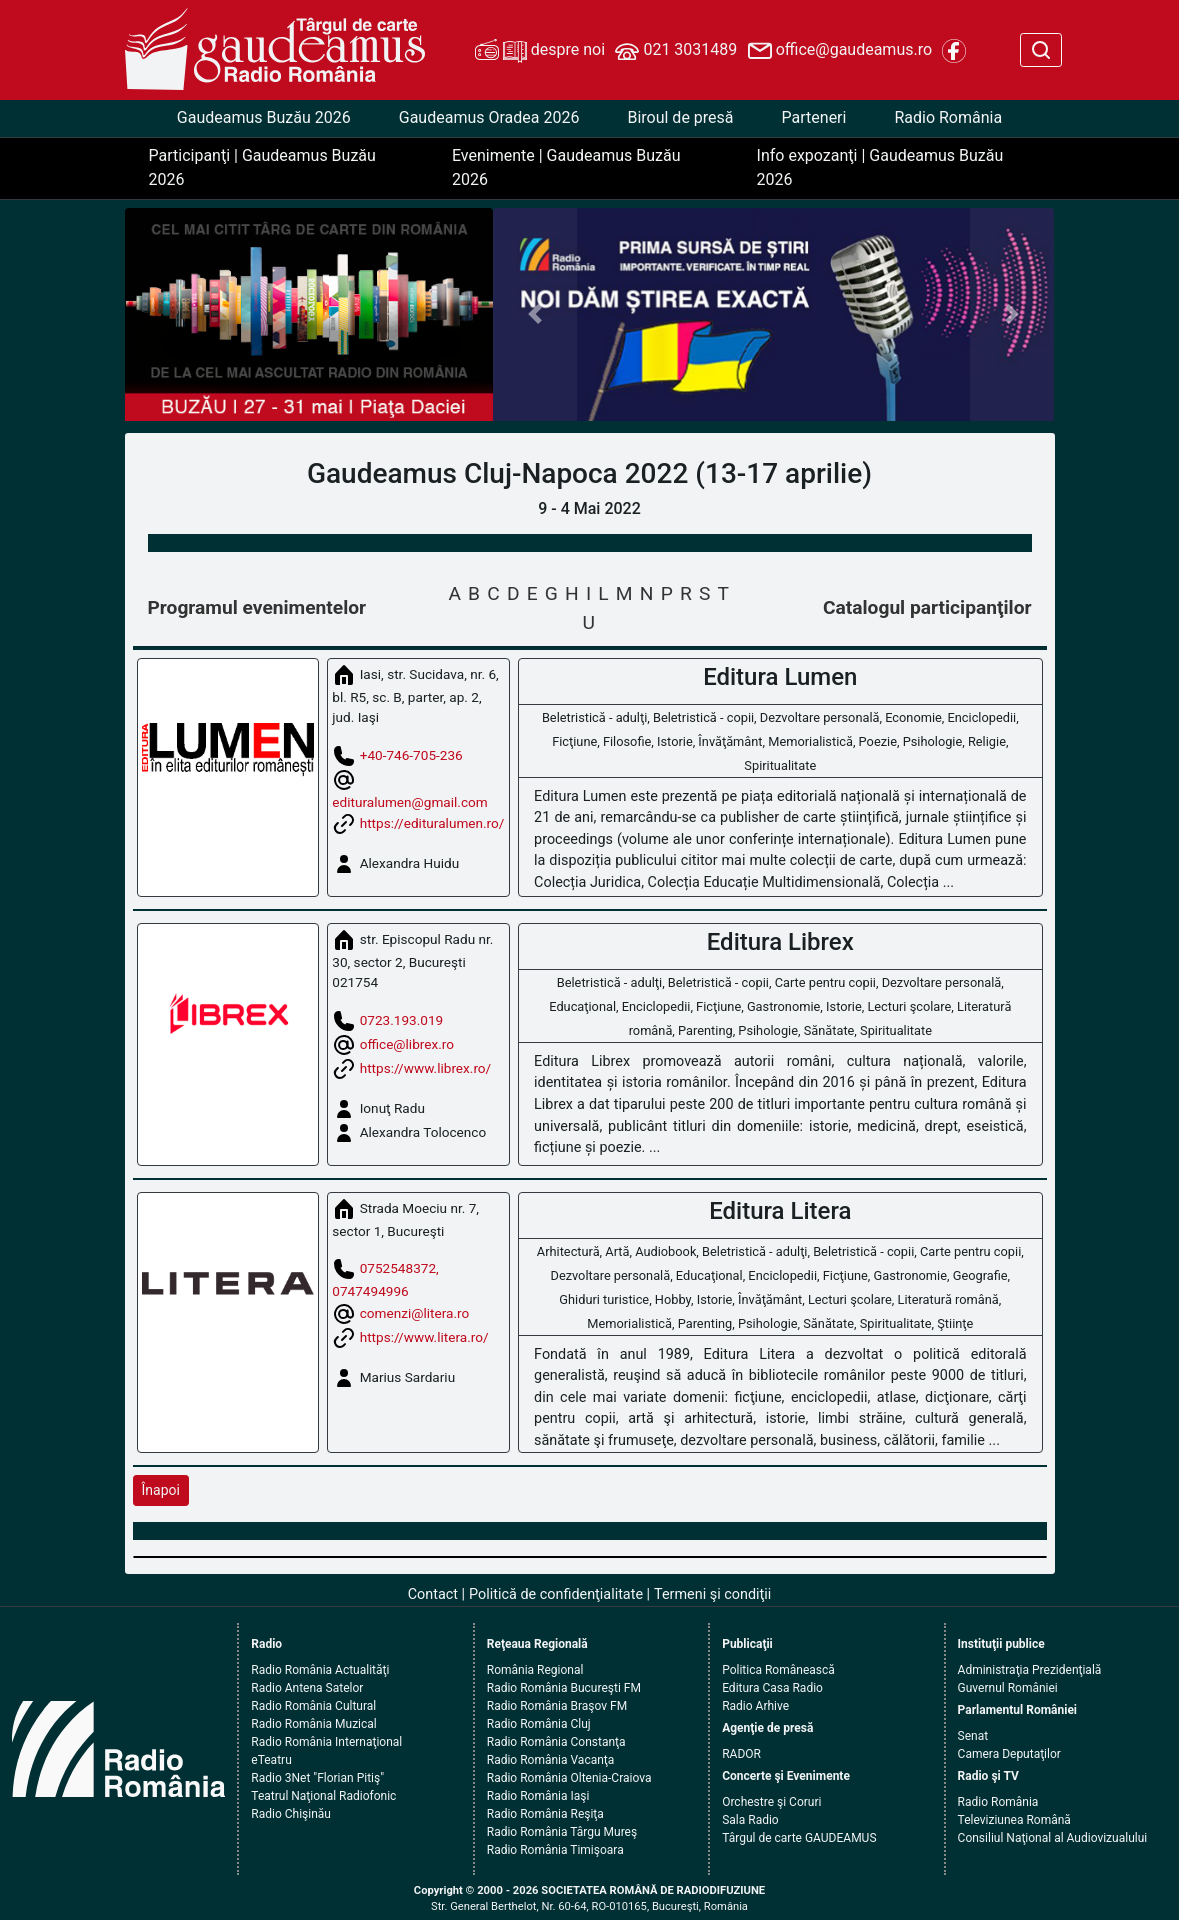  Describe the element at coordinates (712, 1594) in the screenshot. I see `Termeni şi condiţii` at that location.